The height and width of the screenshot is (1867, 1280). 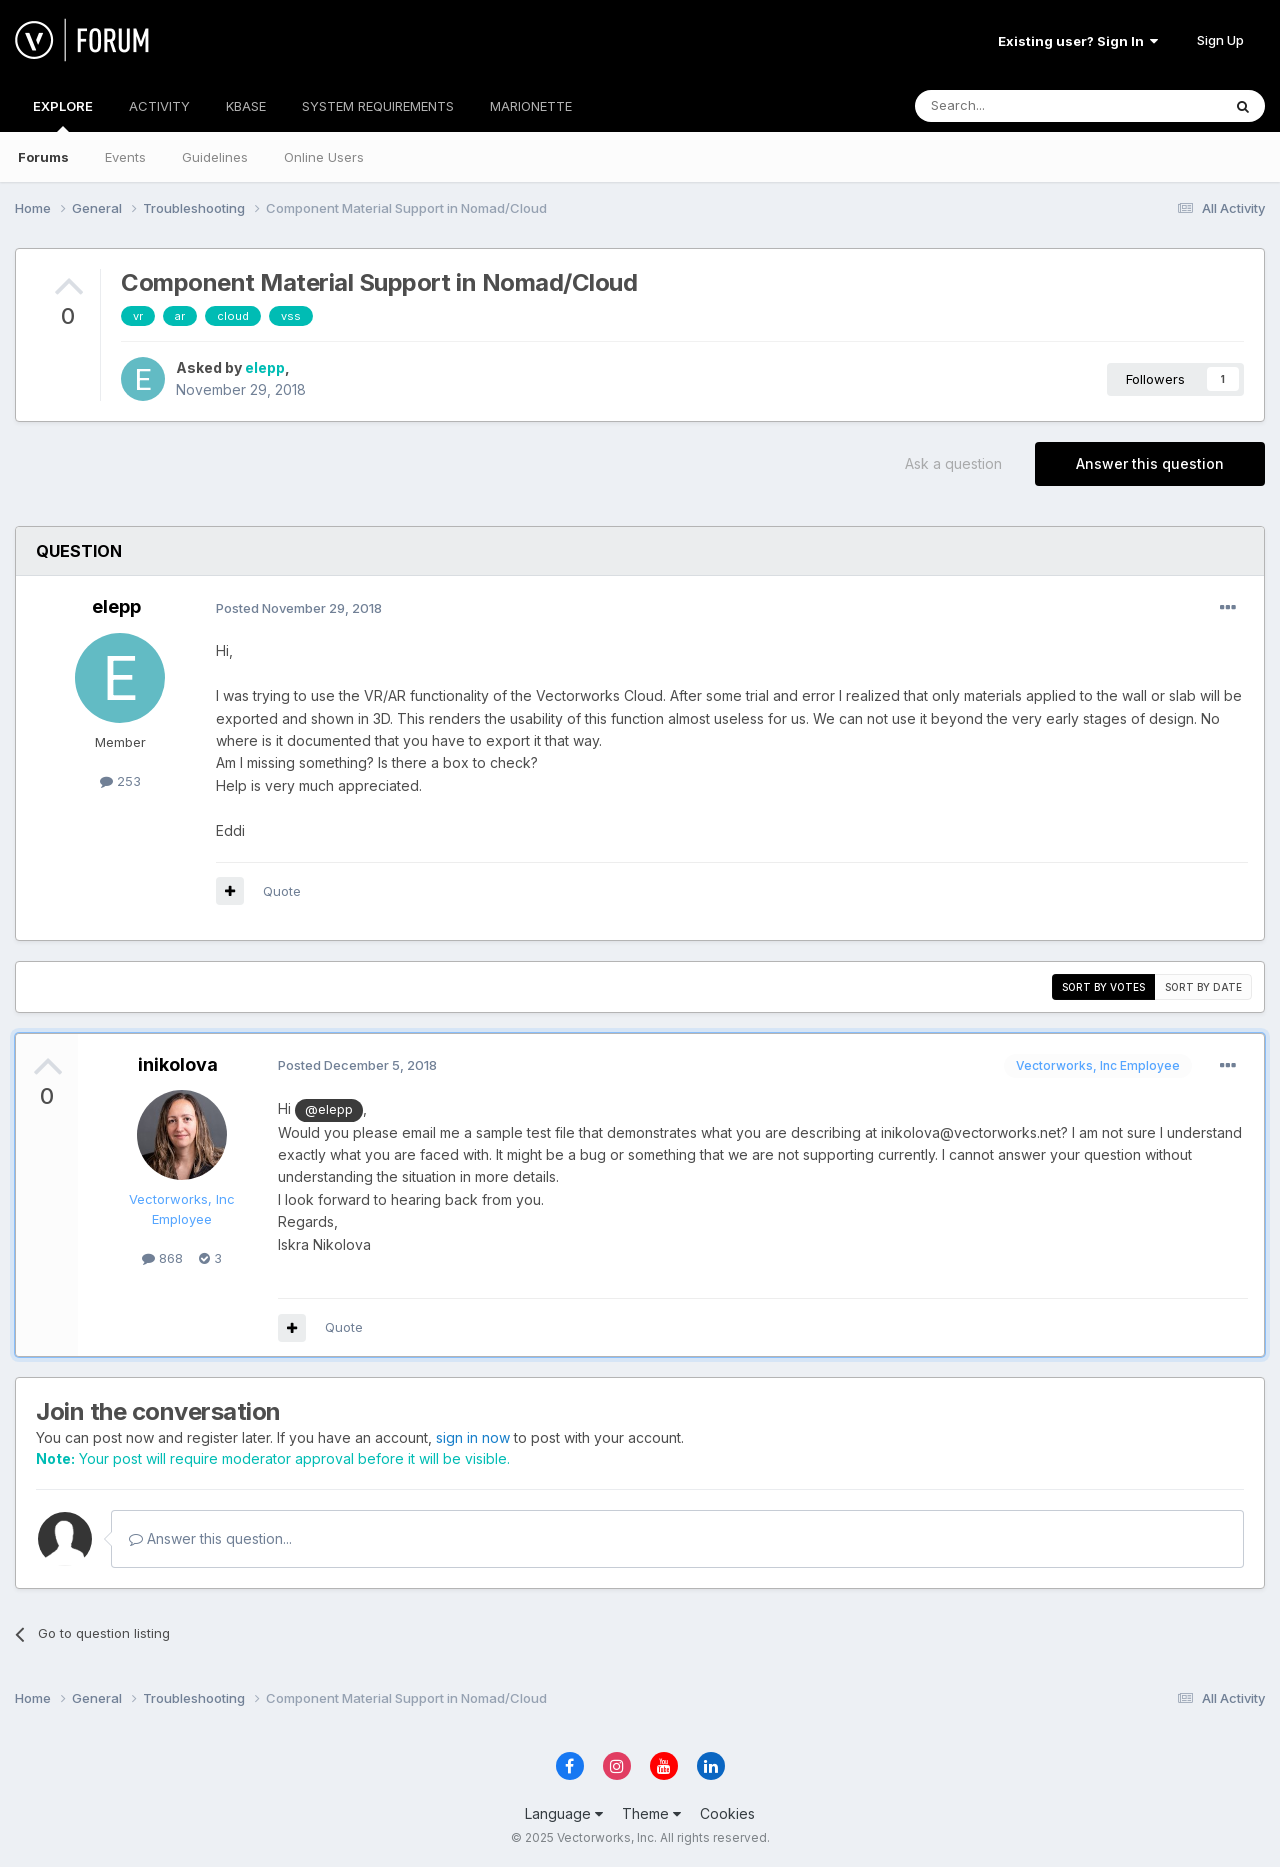 I want to click on 253, so click(x=120, y=781).